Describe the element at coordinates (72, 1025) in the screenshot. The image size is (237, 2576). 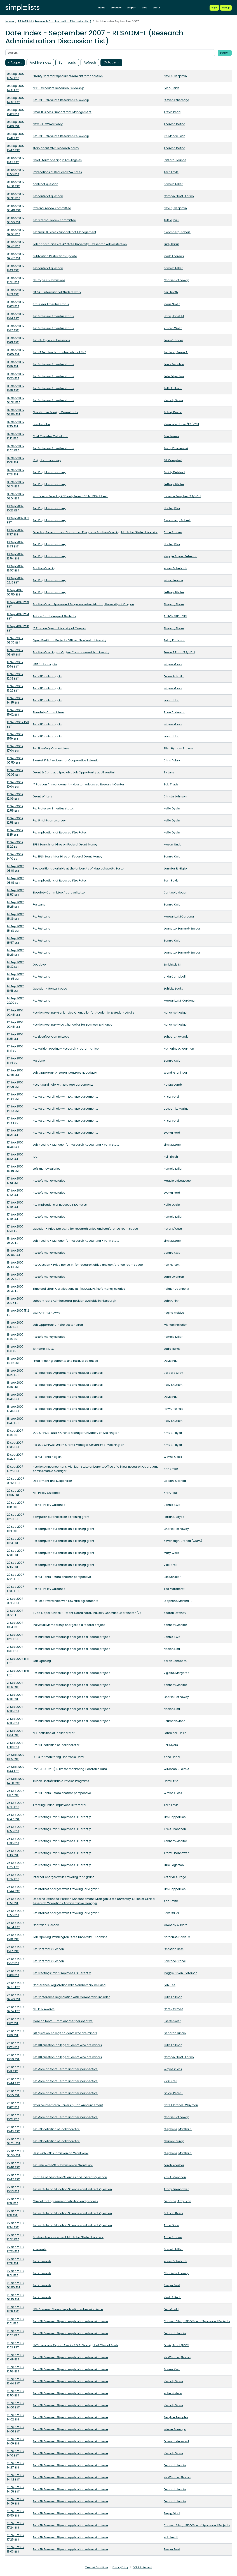
I see `Position Posting--Vice Chancellor for Business & Finance` at that location.